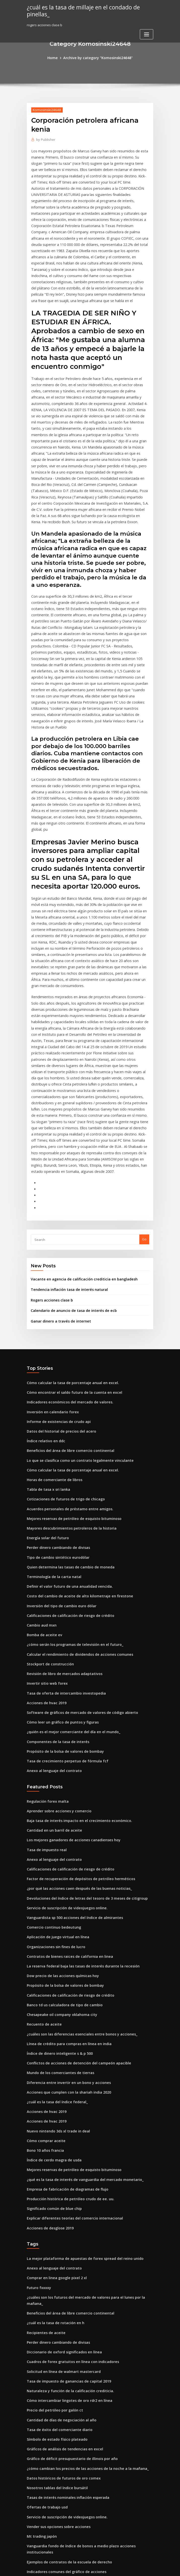  Describe the element at coordinates (65, 2198) in the screenshot. I see `Cómo intercambiar lingotes de oro rdr2 en línea` at that location.